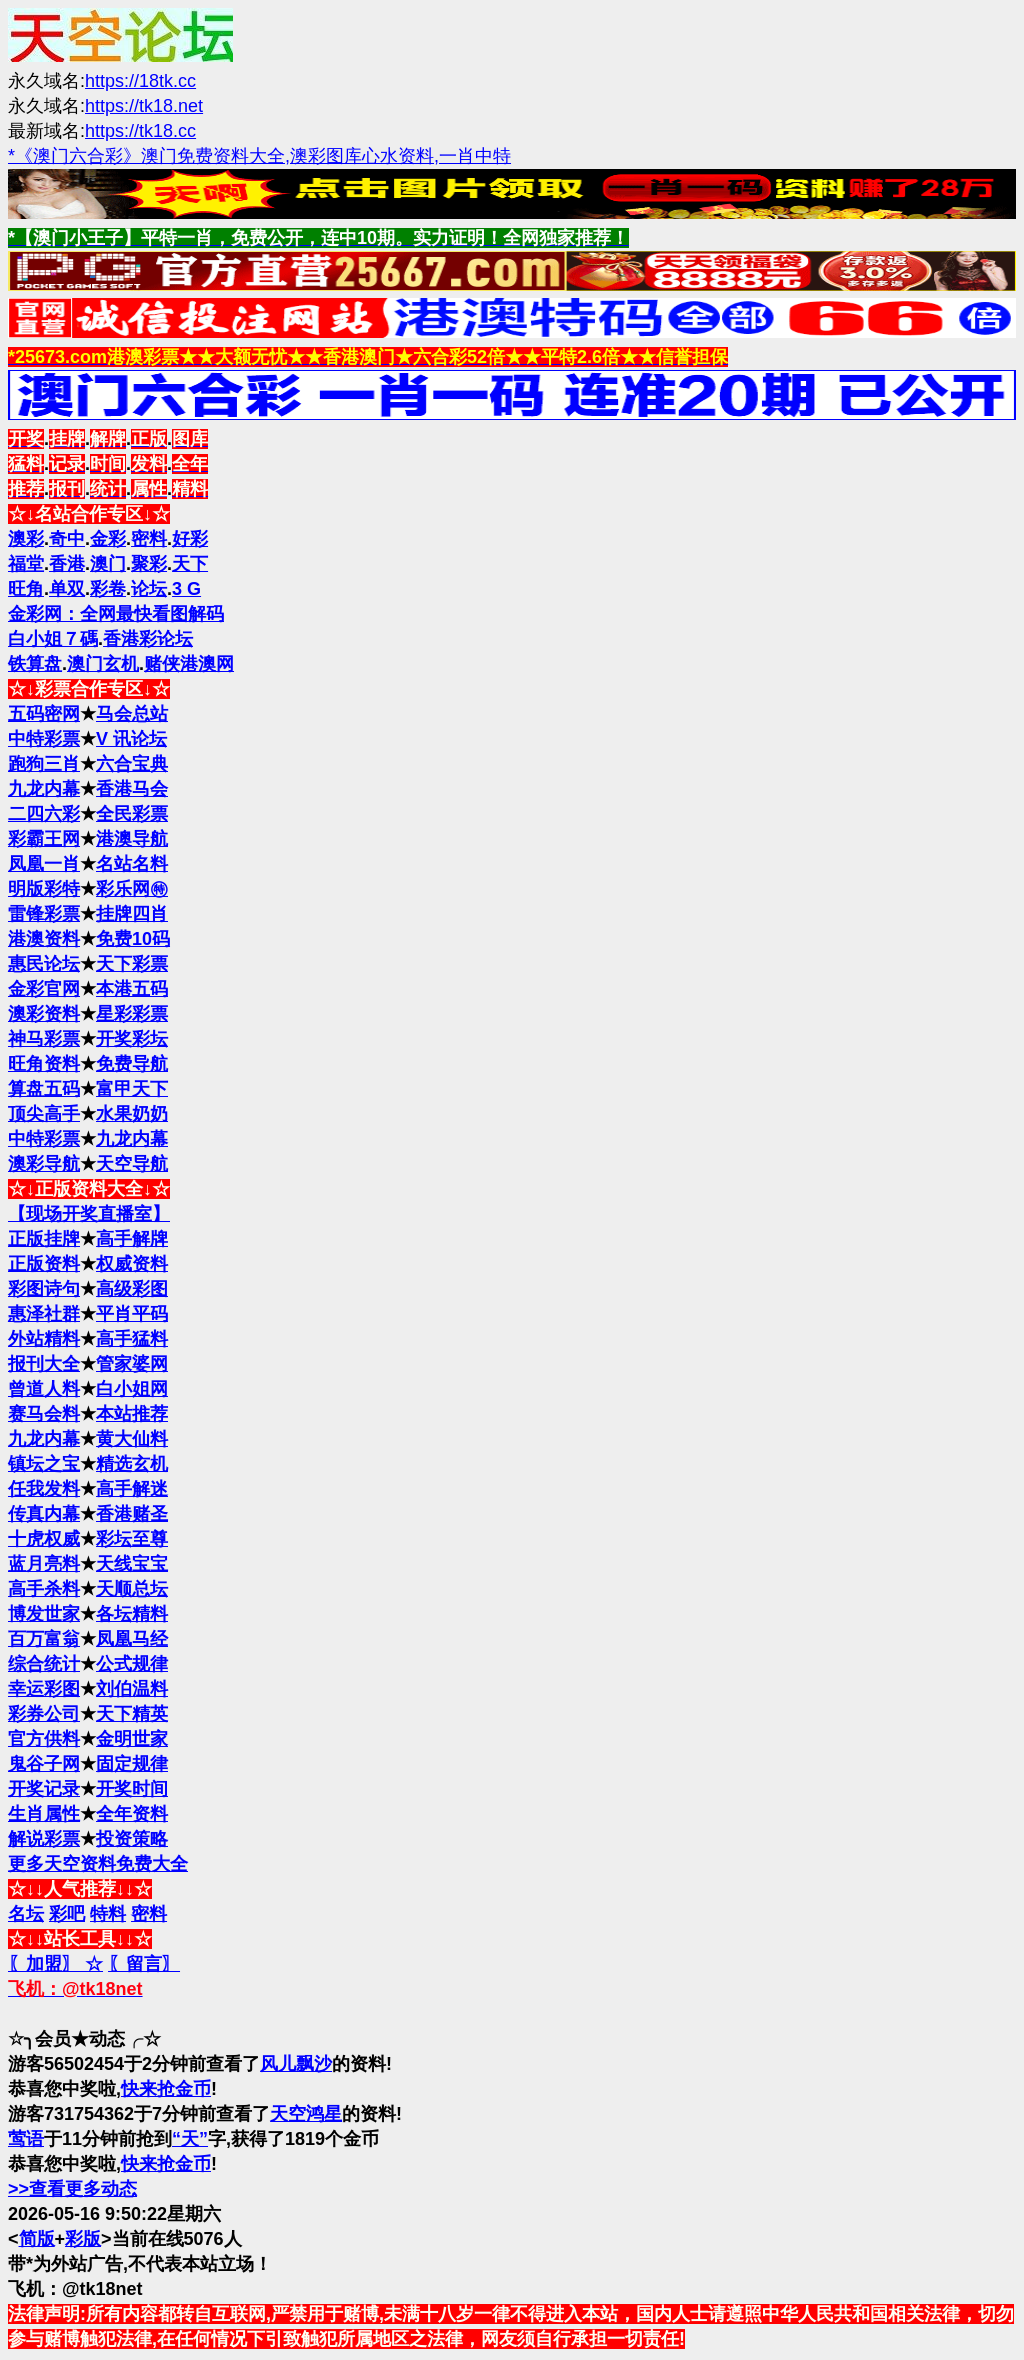 The height and width of the screenshot is (2360, 1024). Describe the element at coordinates (144, 1964) in the screenshot. I see `〖留言〗` at that location.